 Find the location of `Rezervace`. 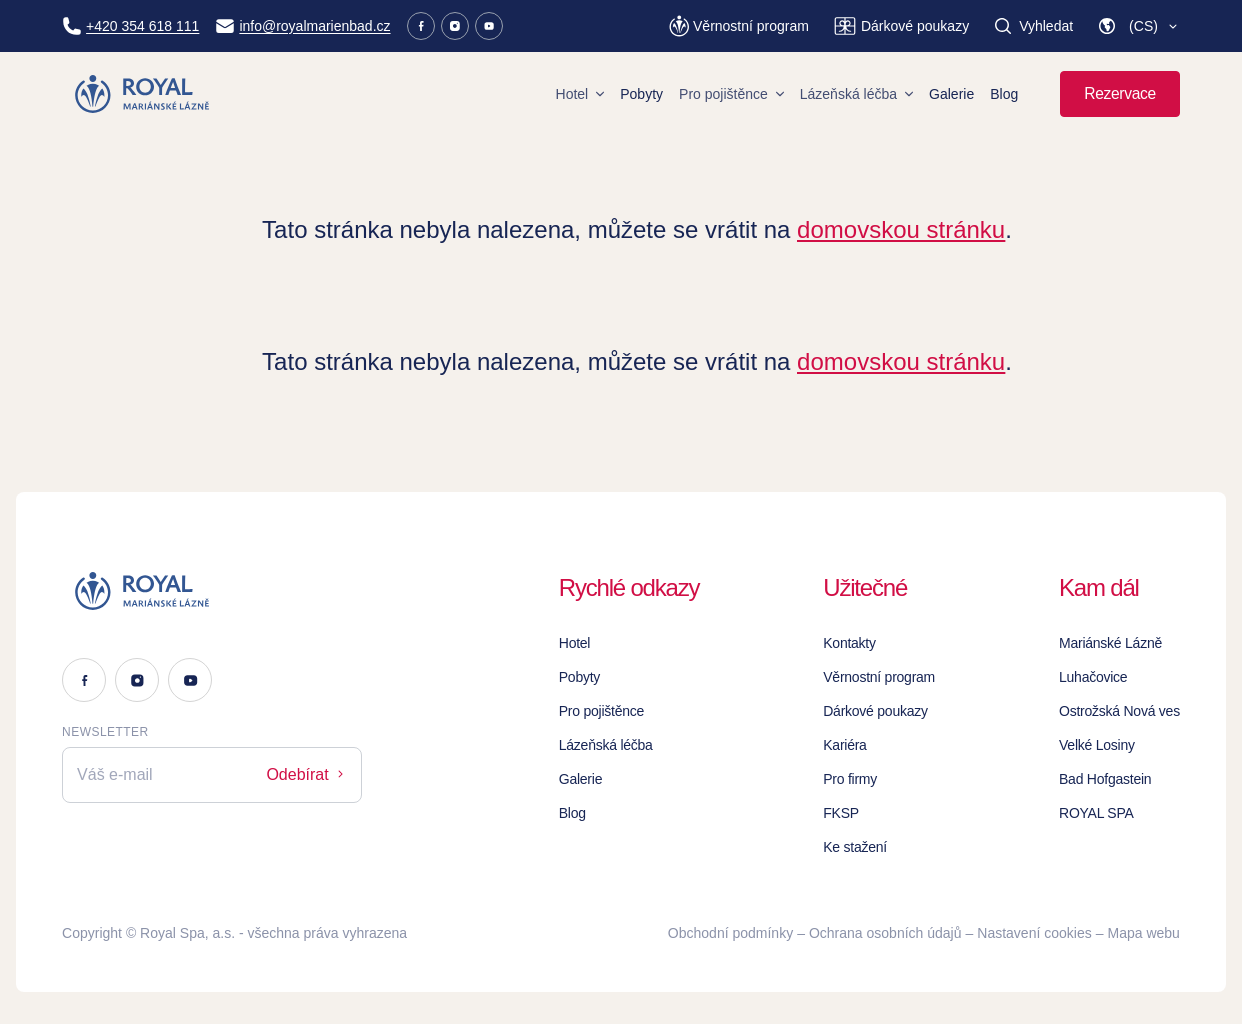

Rezervace is located at coordinates (1120, 93).